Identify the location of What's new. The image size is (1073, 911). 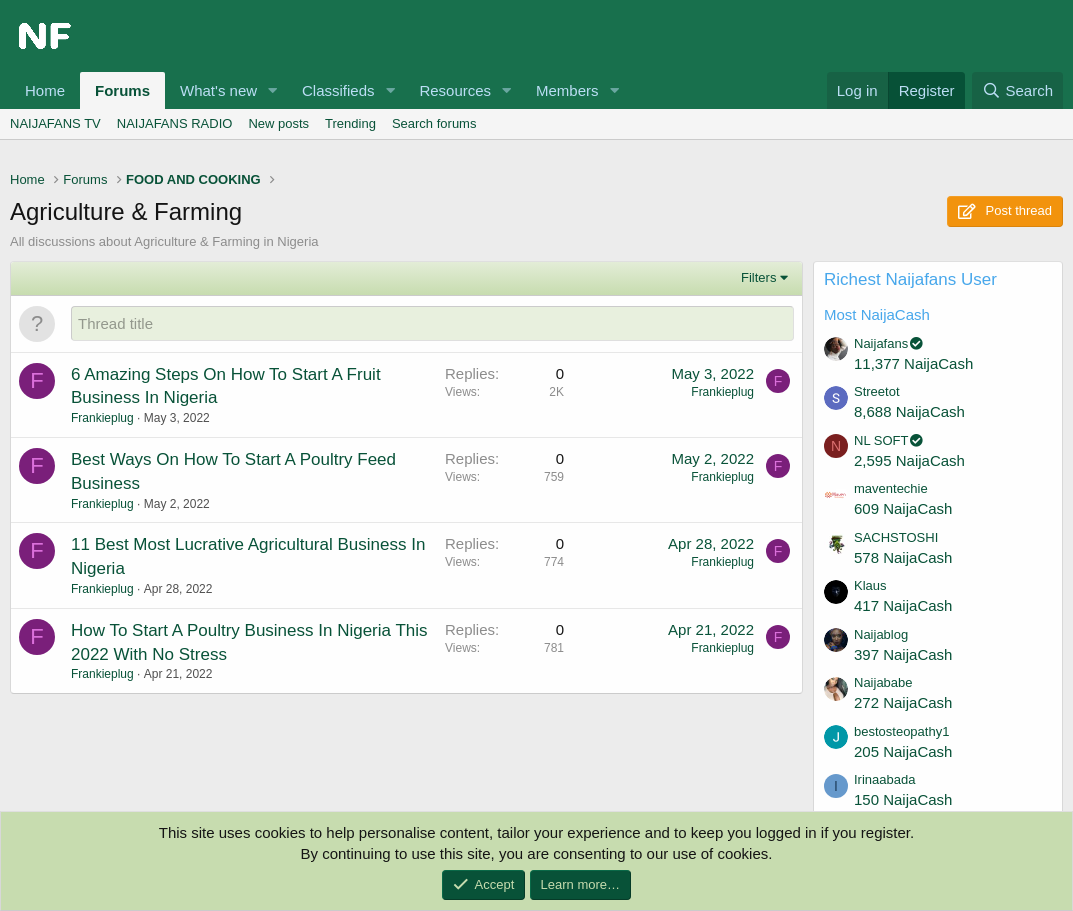
(218, 90).